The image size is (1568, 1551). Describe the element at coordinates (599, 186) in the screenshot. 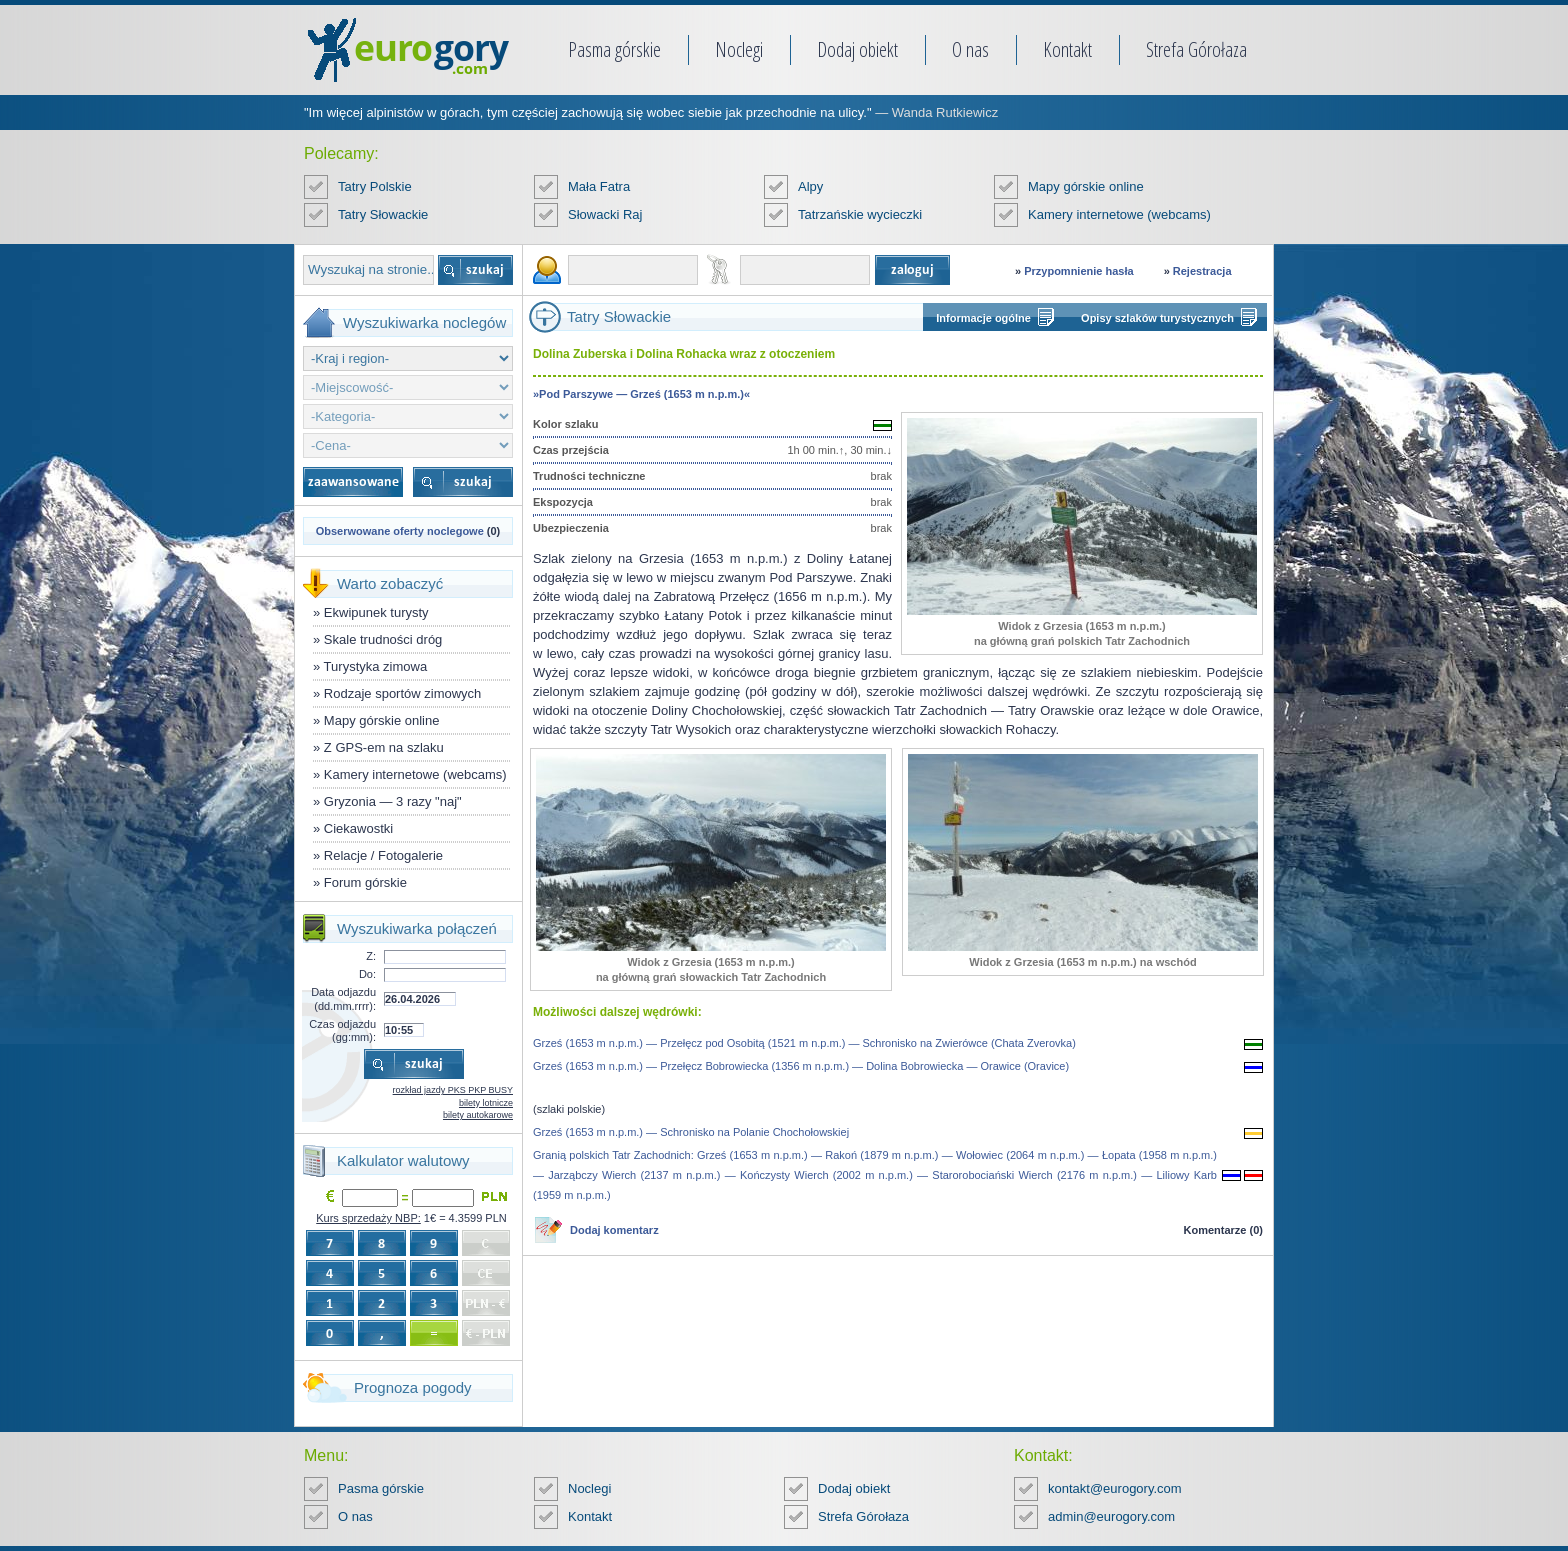

I see `Mała Fatra` at that location.